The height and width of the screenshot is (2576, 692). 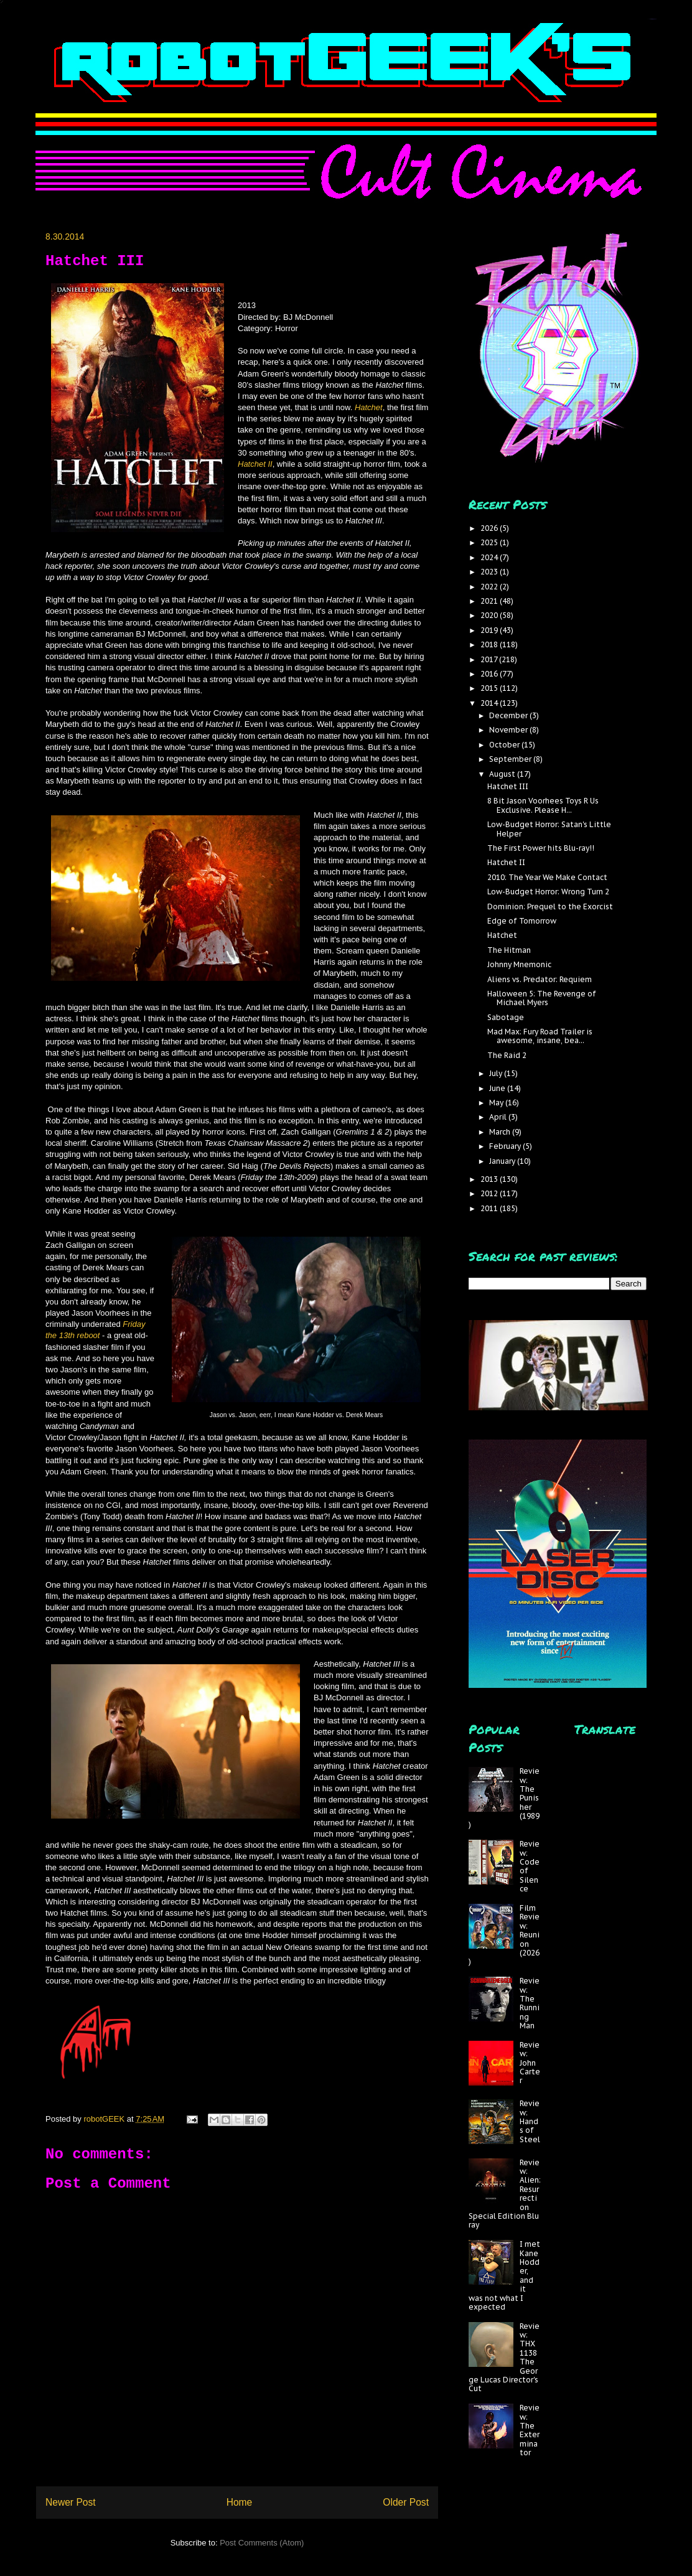 What do you see at coordinates (530, 2003) in the screenshot?
I see `Review: The Running Man` at bounding box center [530, 2003].